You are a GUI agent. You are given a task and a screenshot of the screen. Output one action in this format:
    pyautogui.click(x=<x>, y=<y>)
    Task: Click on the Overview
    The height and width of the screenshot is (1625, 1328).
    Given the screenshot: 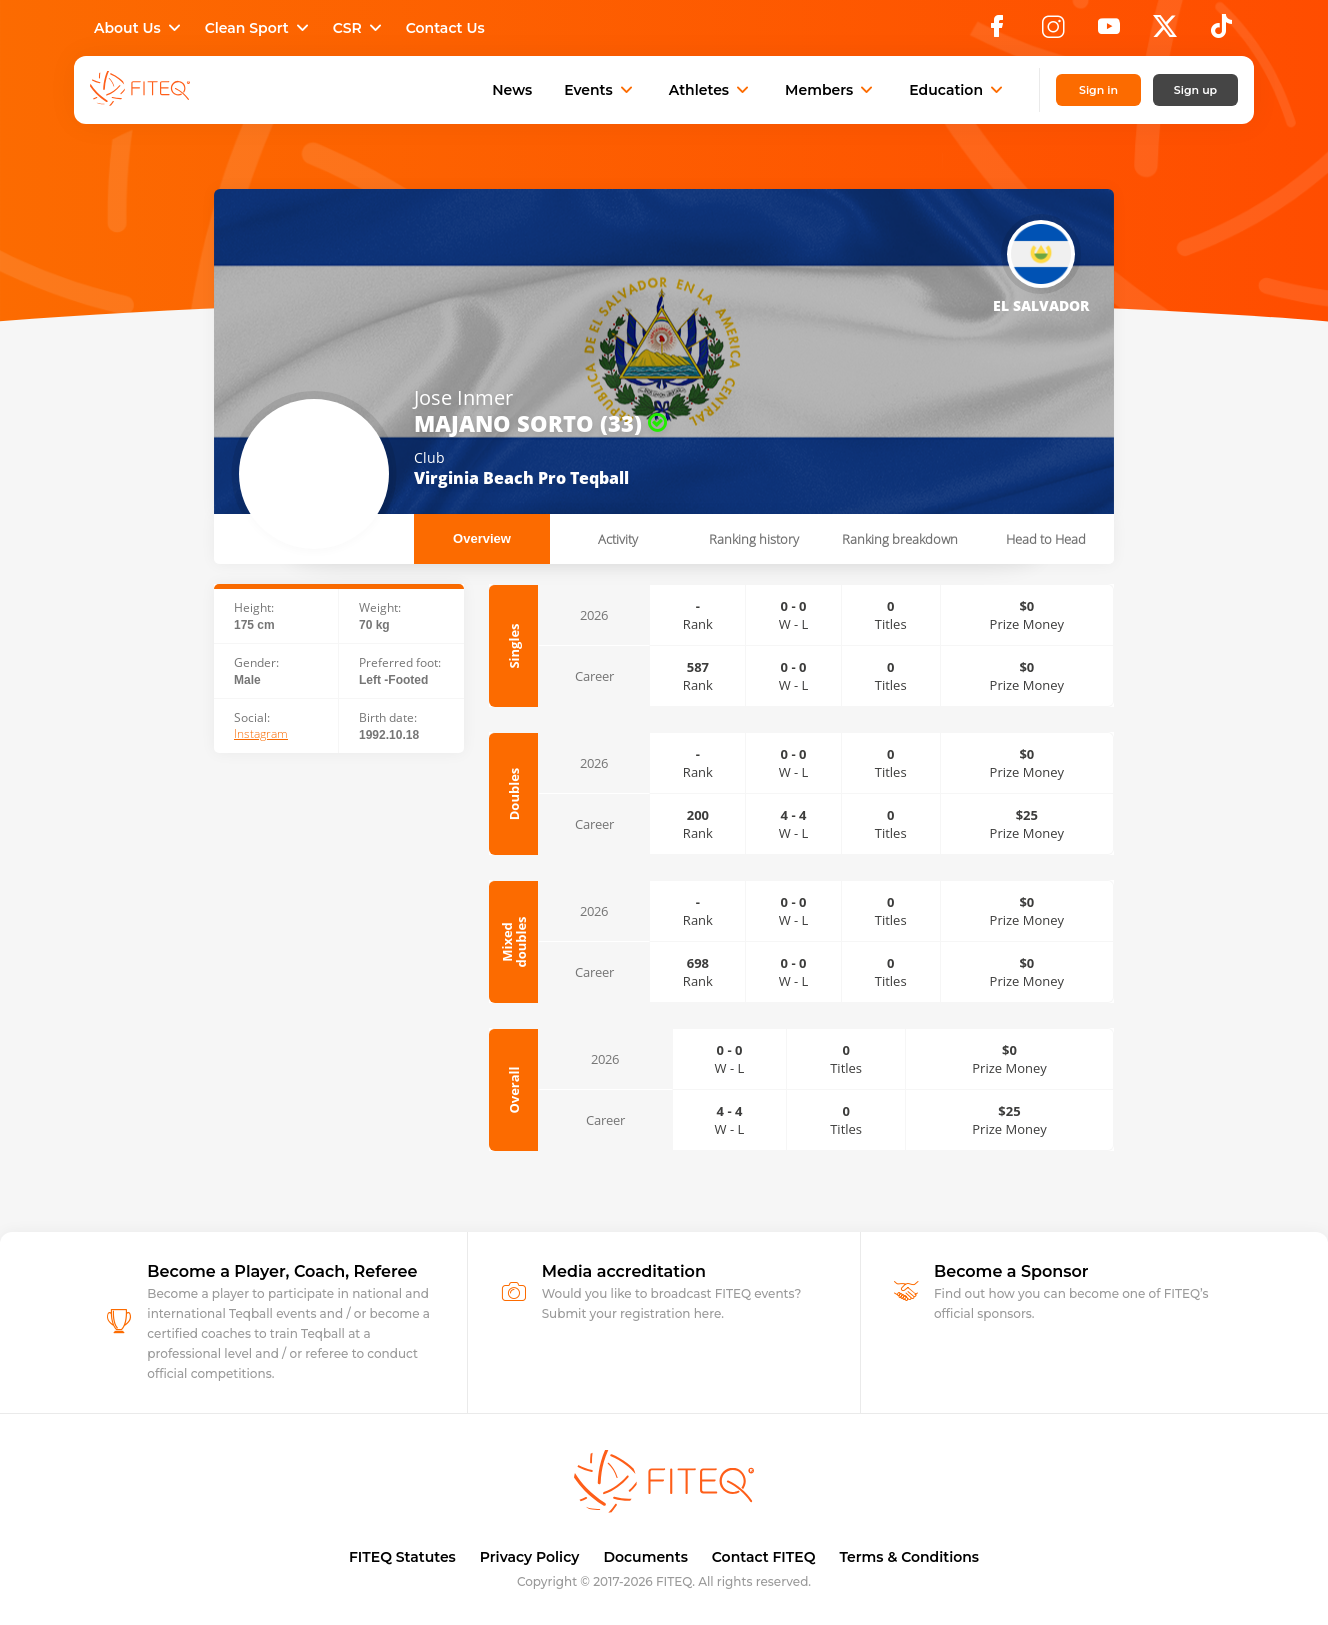 What is the action you would take?
    pyautogui.click(x=482, y=538)
    